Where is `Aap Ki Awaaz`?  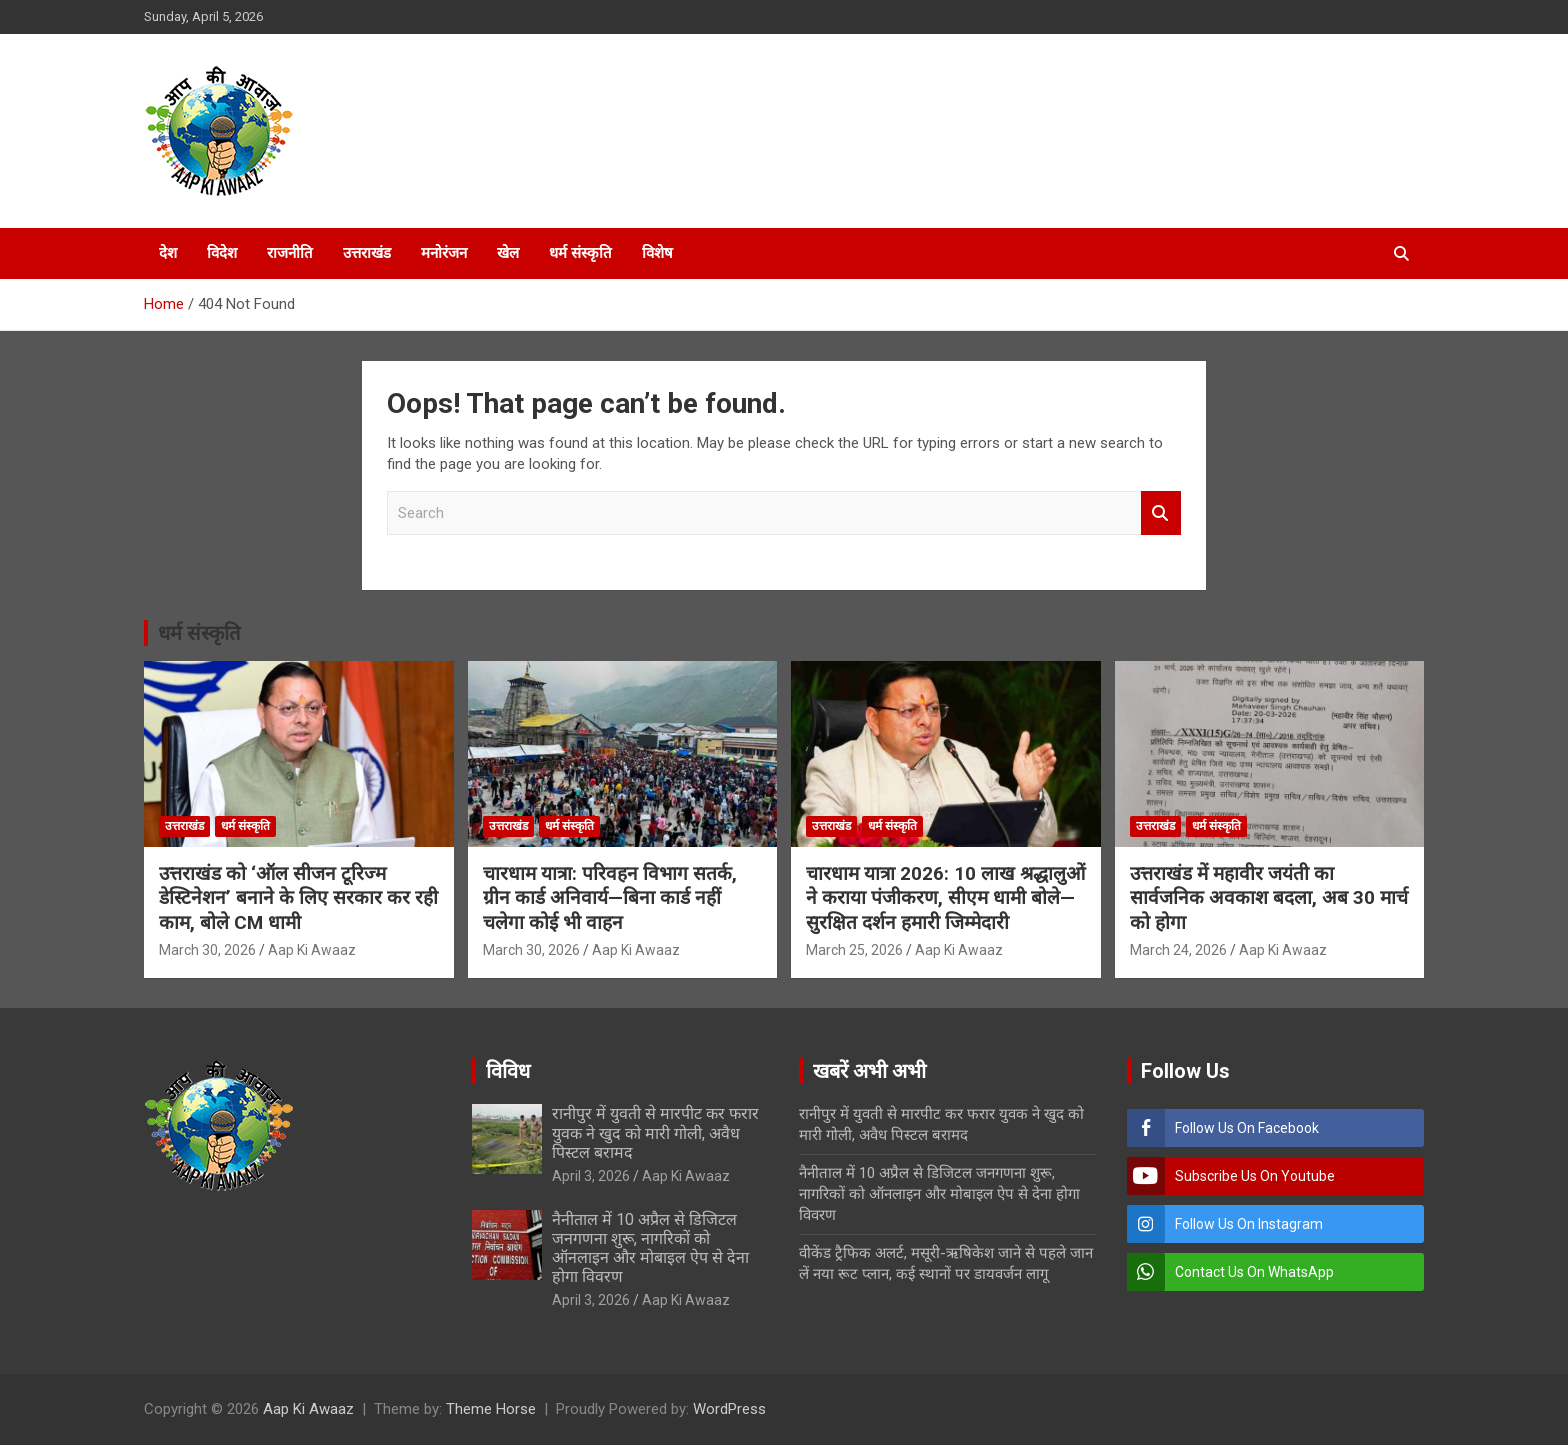 Aap Ki Awaaz is located at coordinates (312, 950).